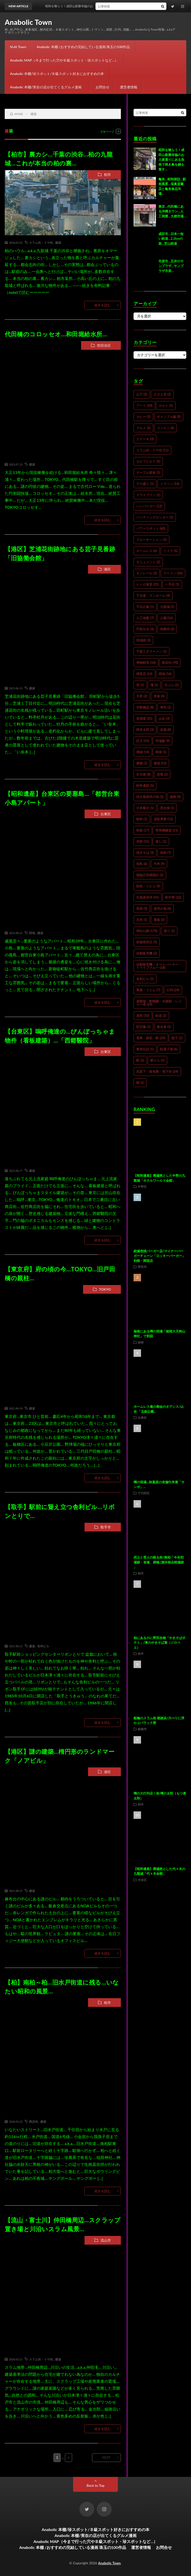  Describe the element at coordinates (145, 484) in the screenshot. I see `デカ盛り [デカ盛り (1個の項目)]` at that location.